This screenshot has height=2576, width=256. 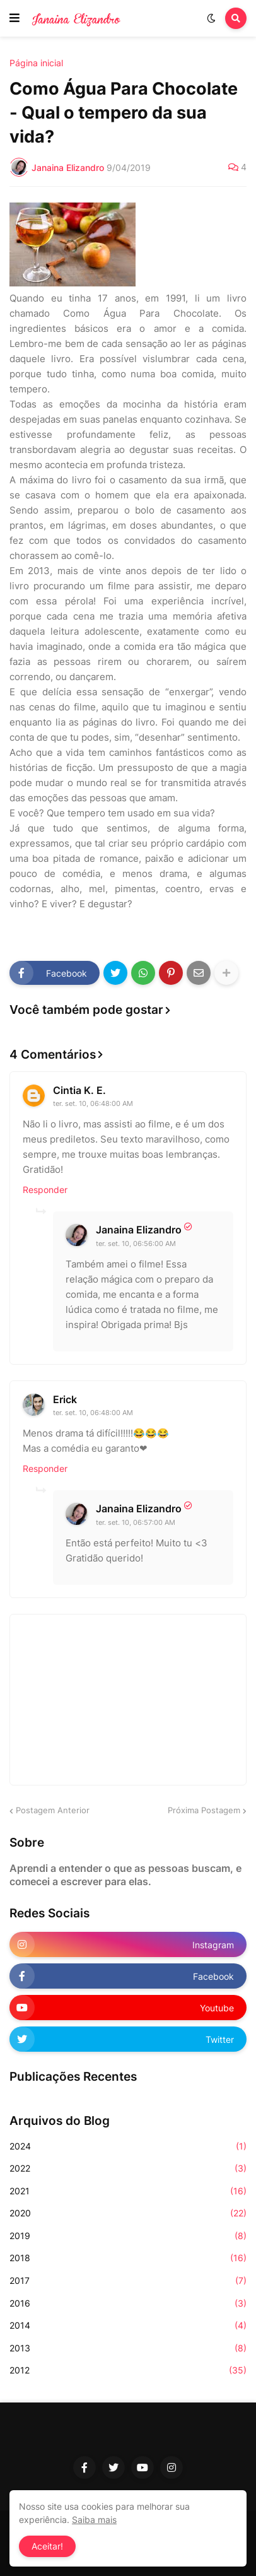 What do you see at coordinates (128, 2303) in the screenshot?
I see `2016` at bounding box center [128, 2303].